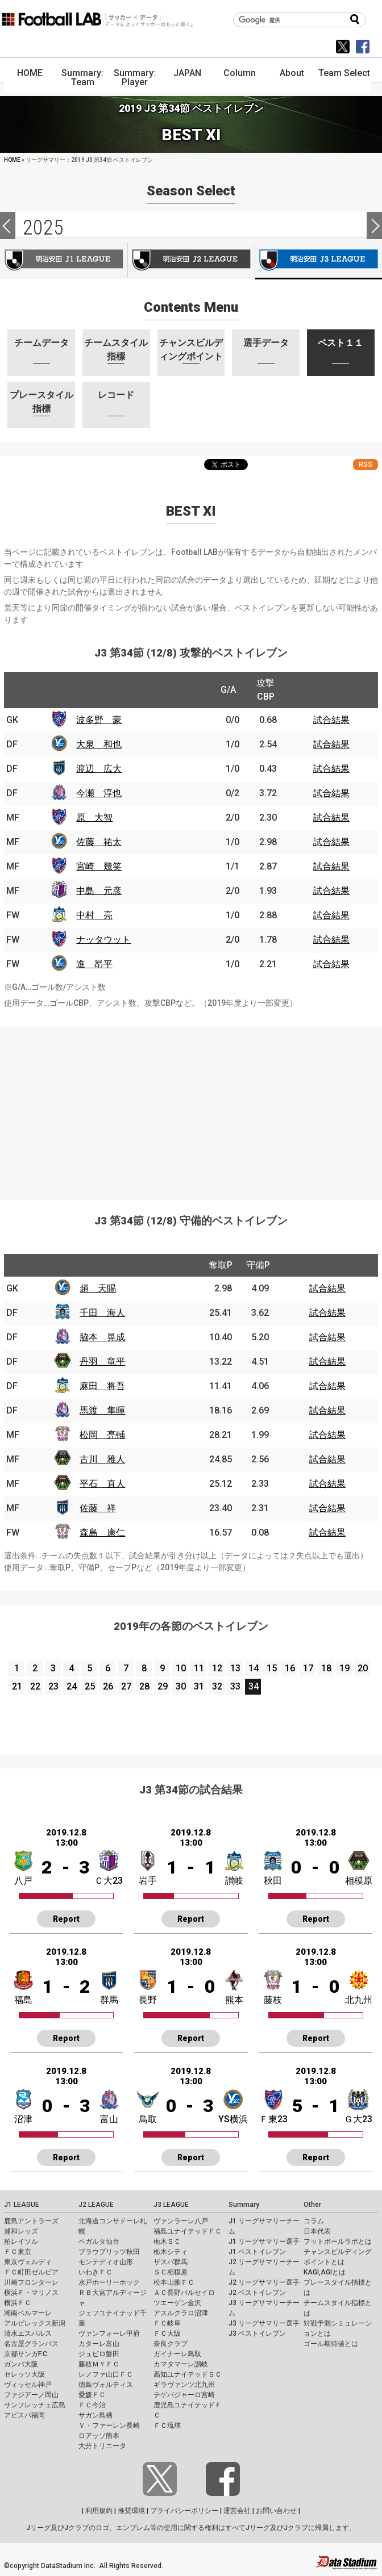 This screenshot has height=2576, width=382. Describe the element at coordinates (257, 2333) in the screenshot. I see `J3 ベストイレブン` at that location.